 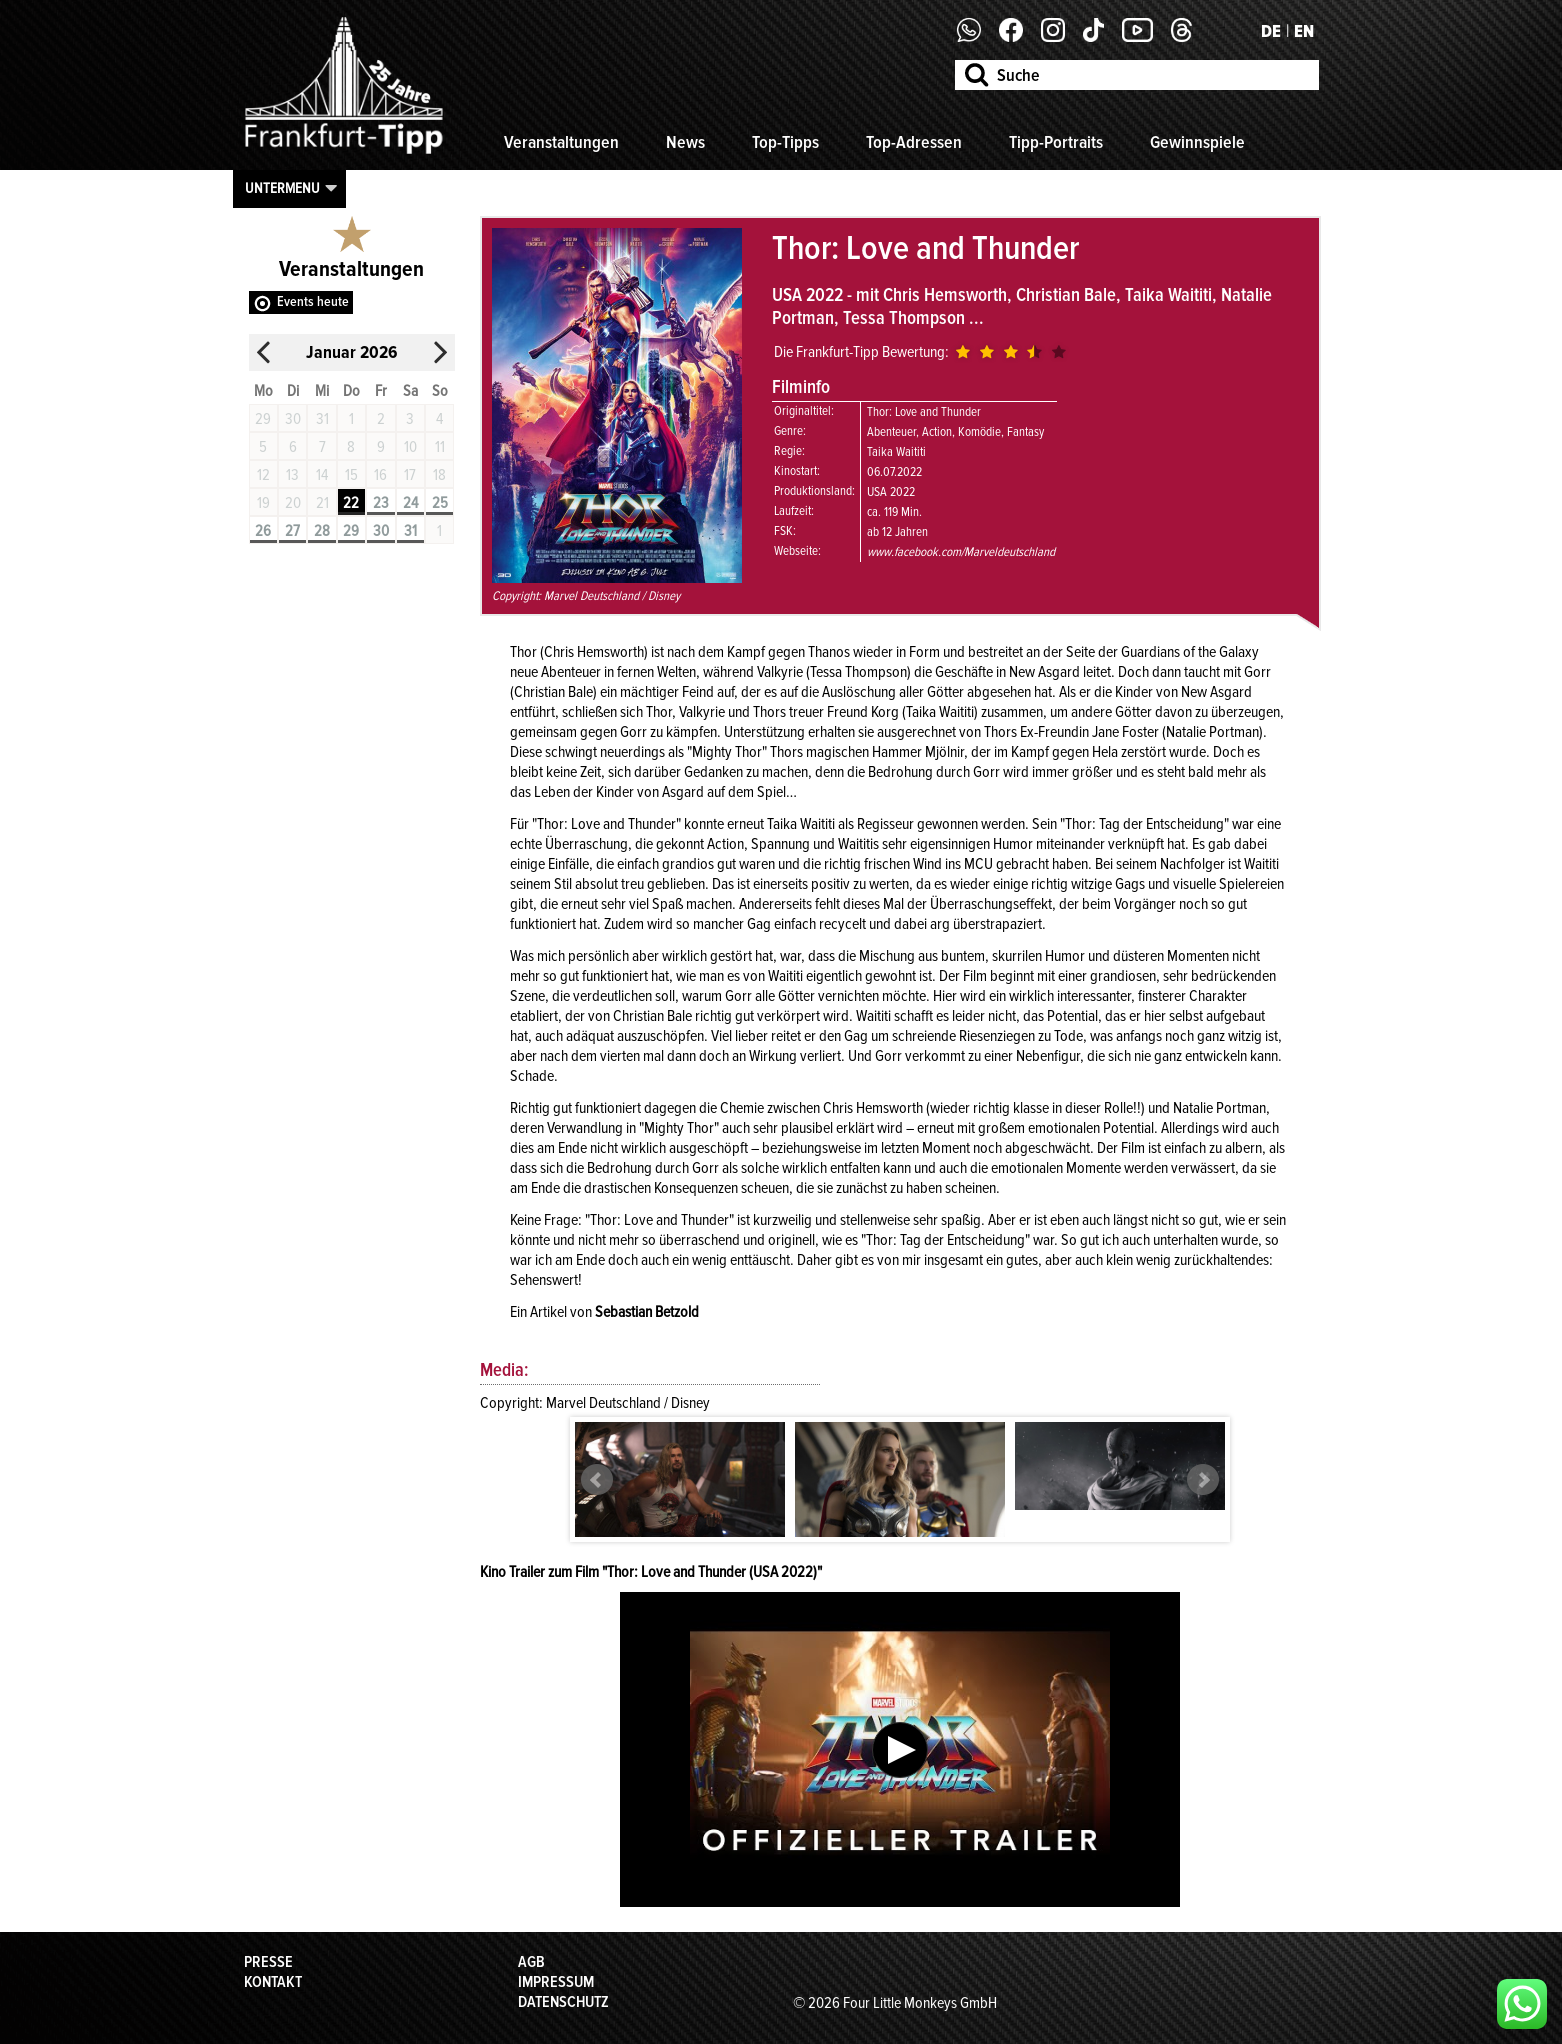 What do you see at coordinates (351, 503) in the screenshot?
I see `22` at bounding box center [351, 503].